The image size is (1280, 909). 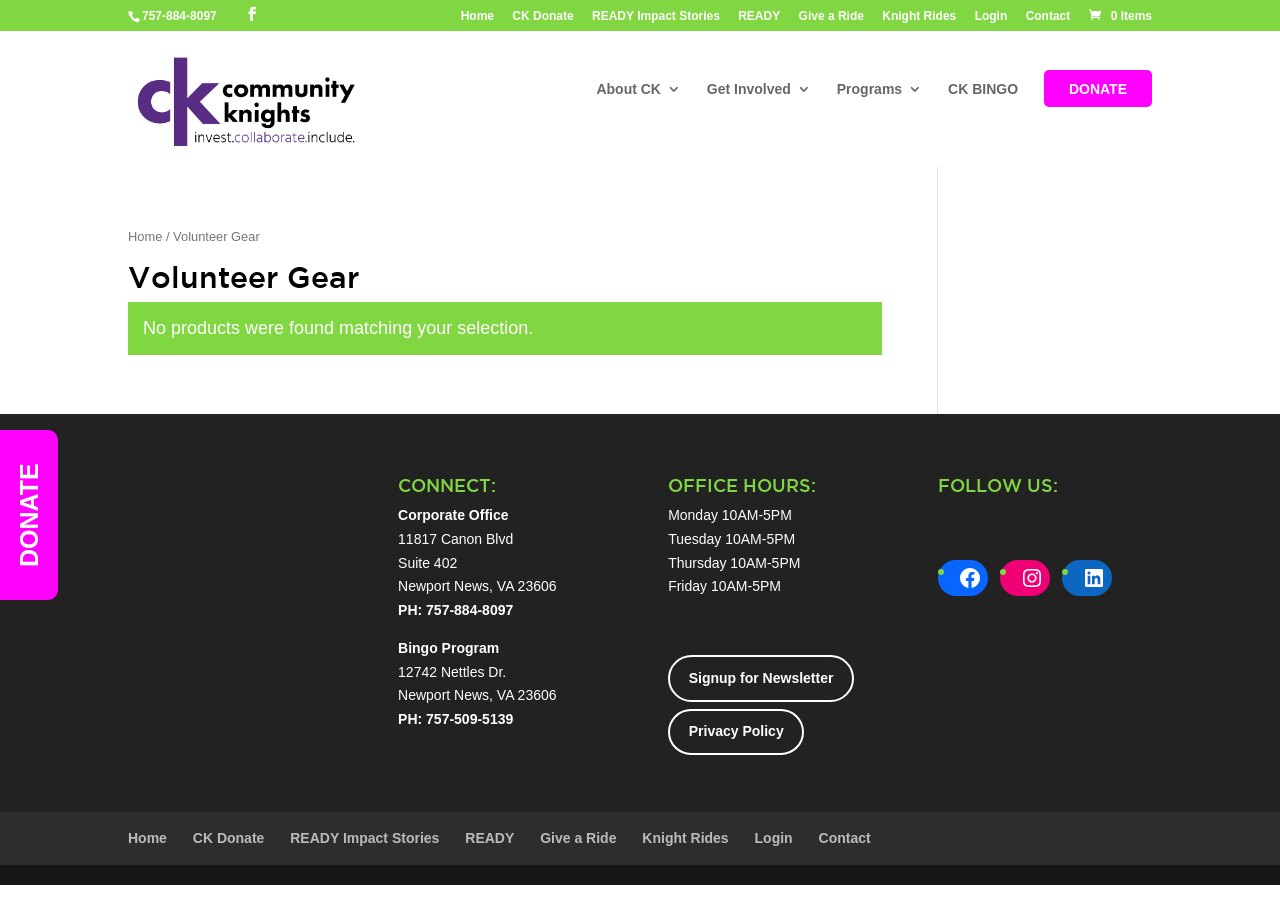 What do you see at coordinates (983, 90) in the screenshot?
I see `CK BINGO` at bounding box center [983, 90].